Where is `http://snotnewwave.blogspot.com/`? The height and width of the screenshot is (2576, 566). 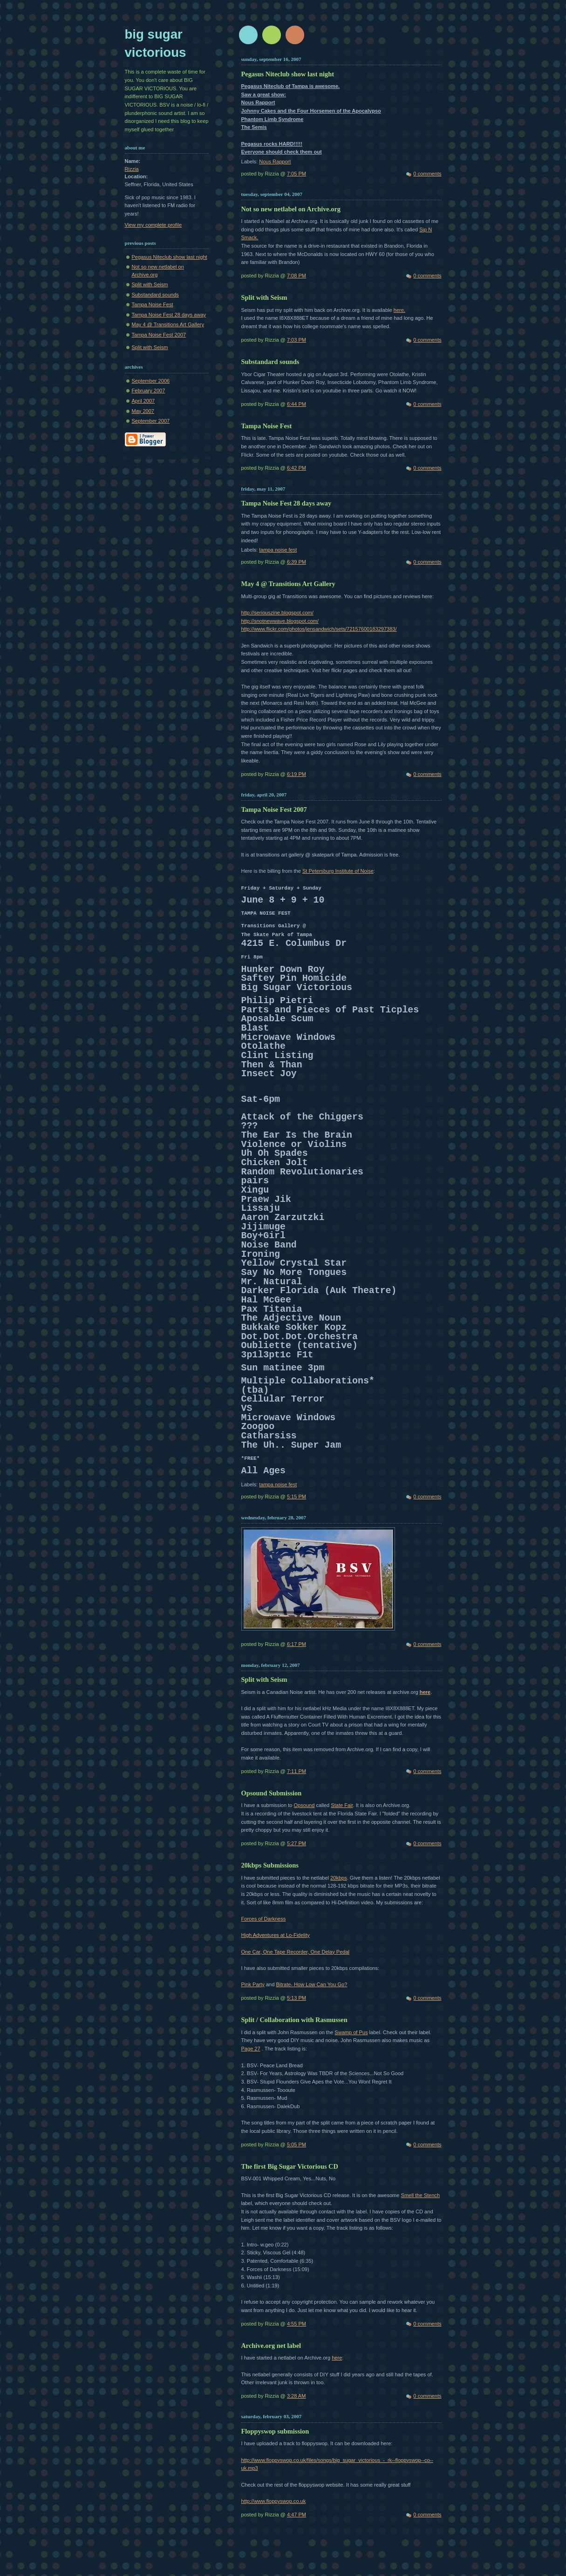 http://snotnewwave.blogspot.com/ is located at coordinates (280, 621).